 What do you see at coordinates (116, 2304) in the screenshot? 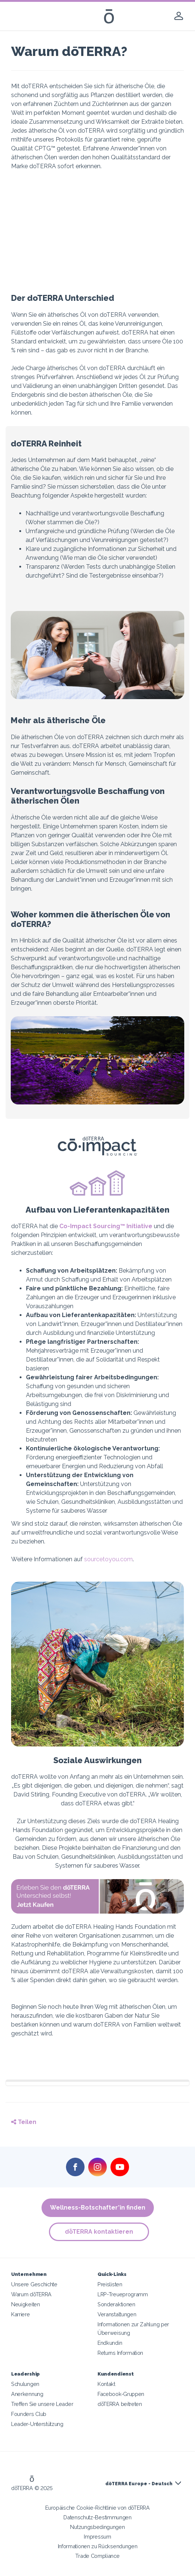
I see `Sonderaktionen` at bounding box center [116, 2304].